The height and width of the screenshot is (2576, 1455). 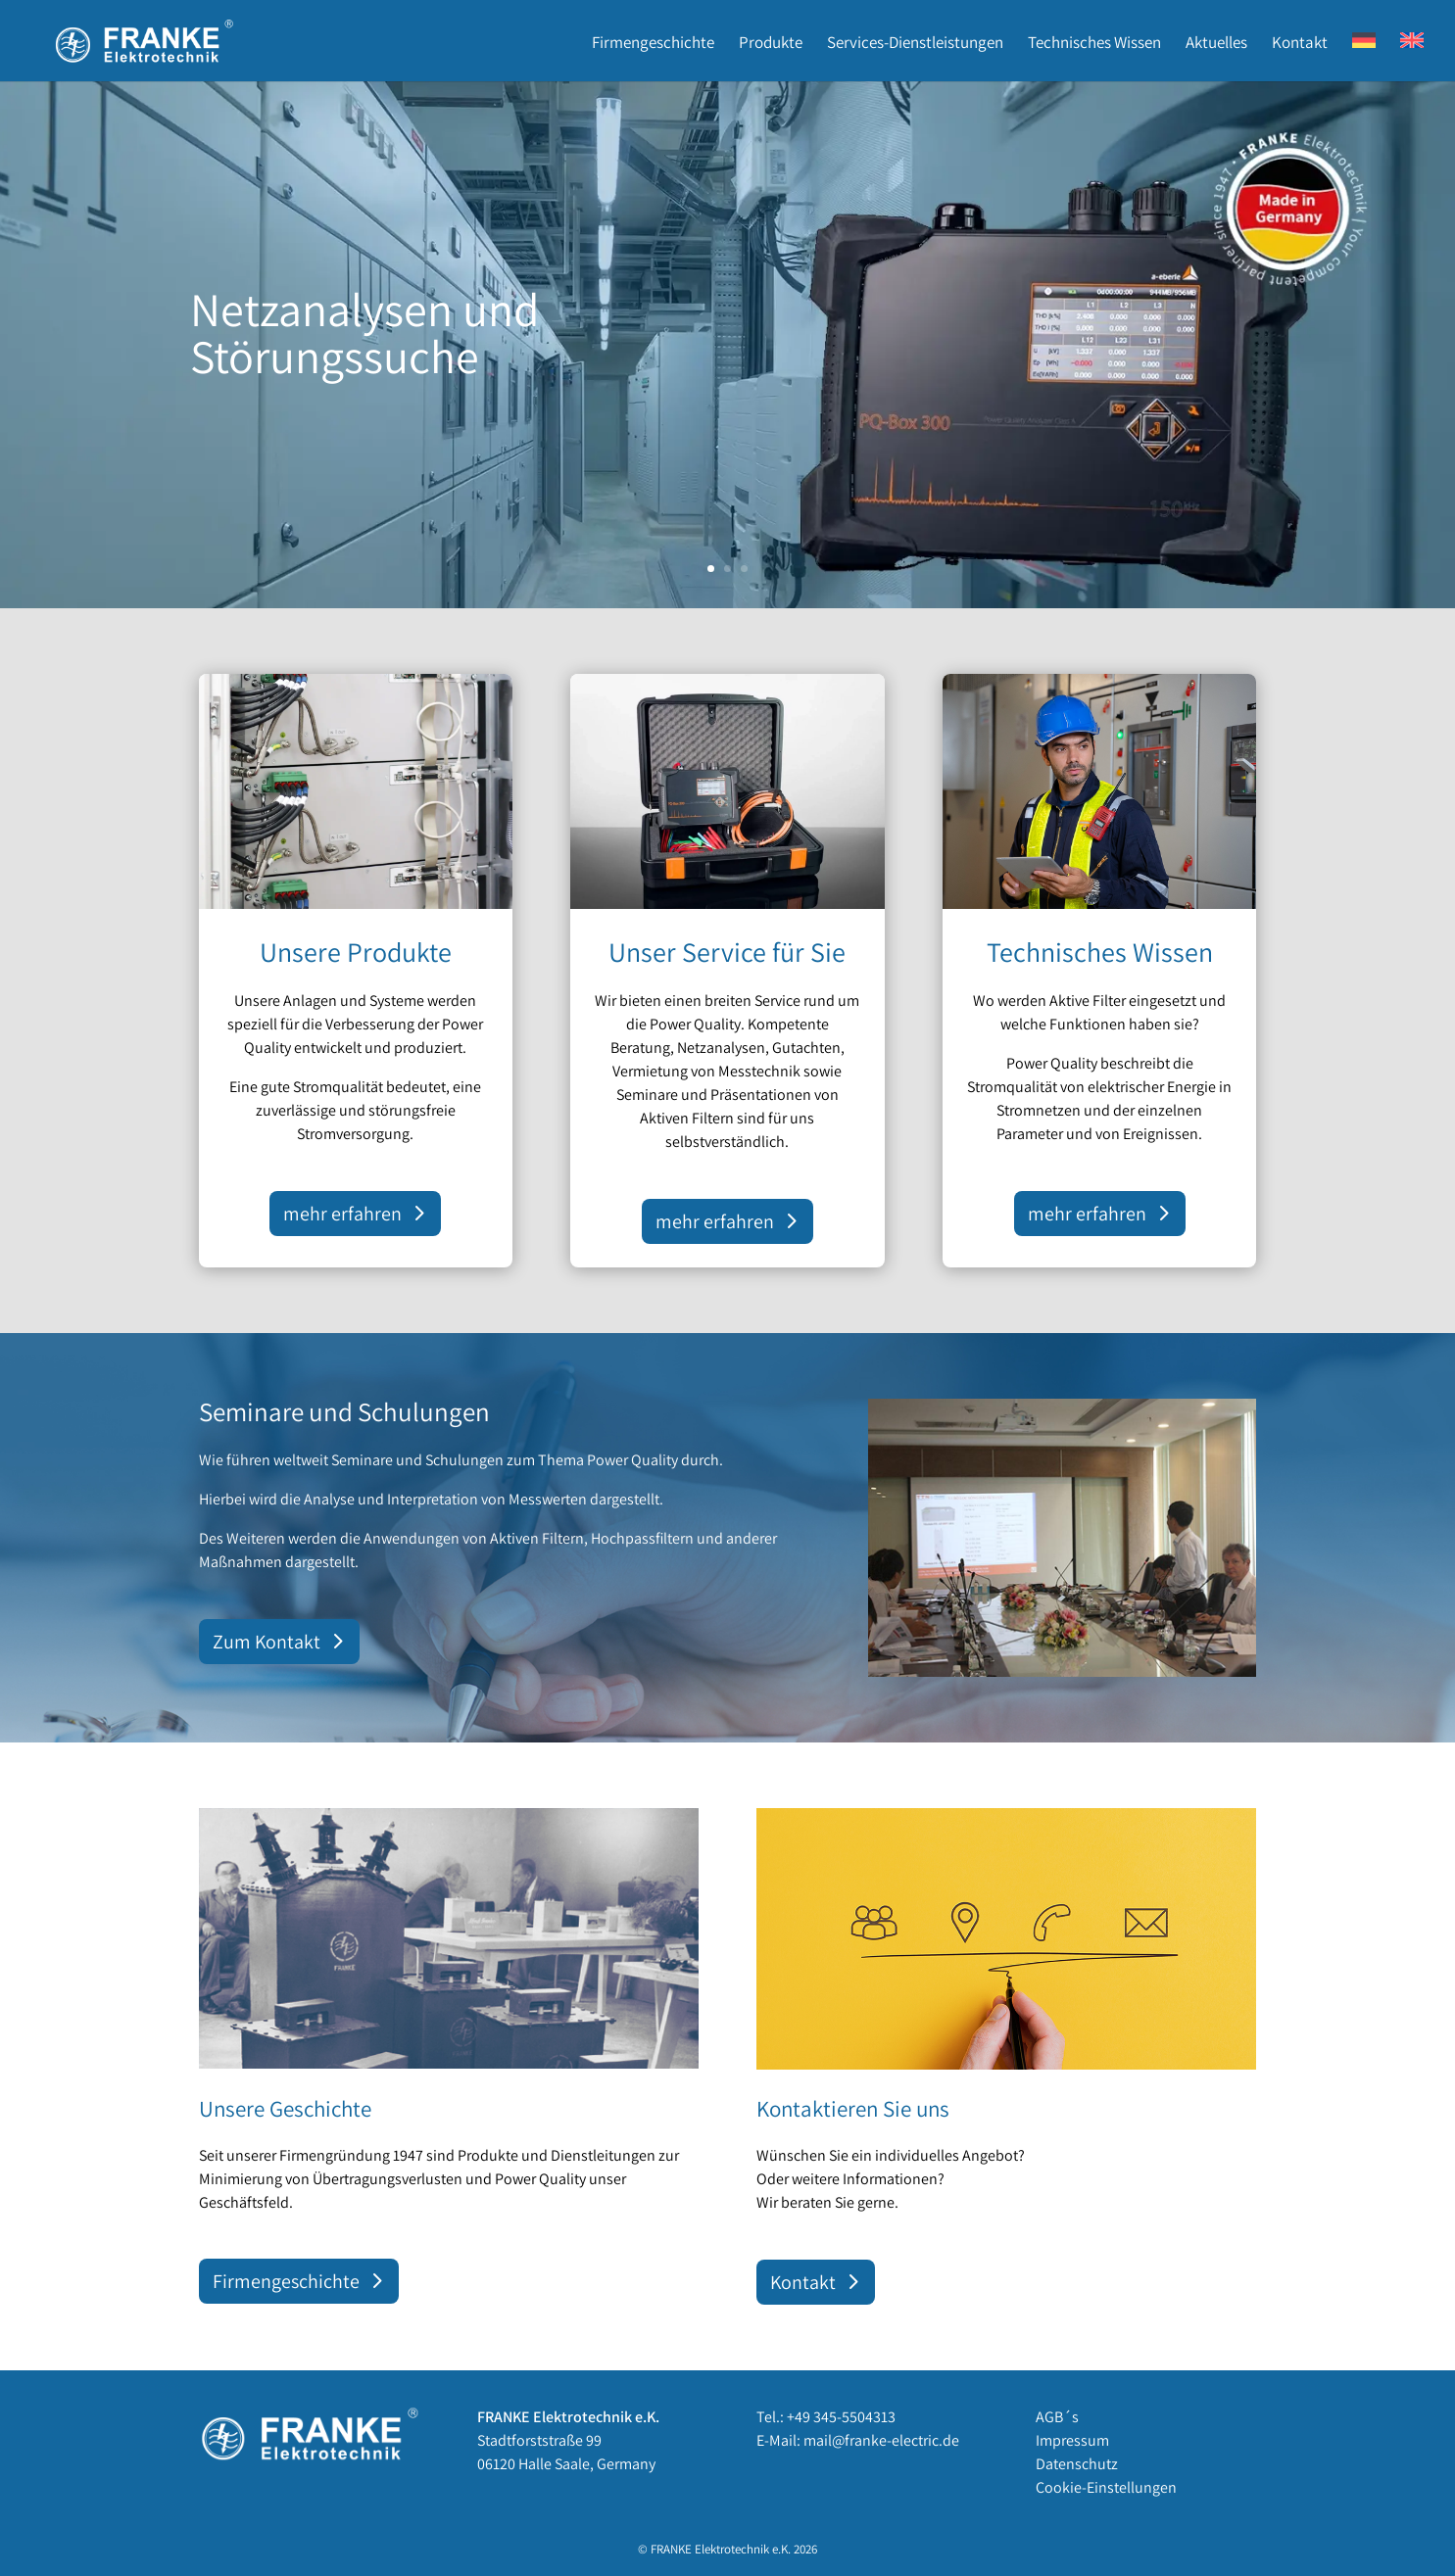 What do you see at coordinates (1106, 2487) in the screenshot?
I see `Cookie-Einstellungen` at bounding box center [1106, 2487].